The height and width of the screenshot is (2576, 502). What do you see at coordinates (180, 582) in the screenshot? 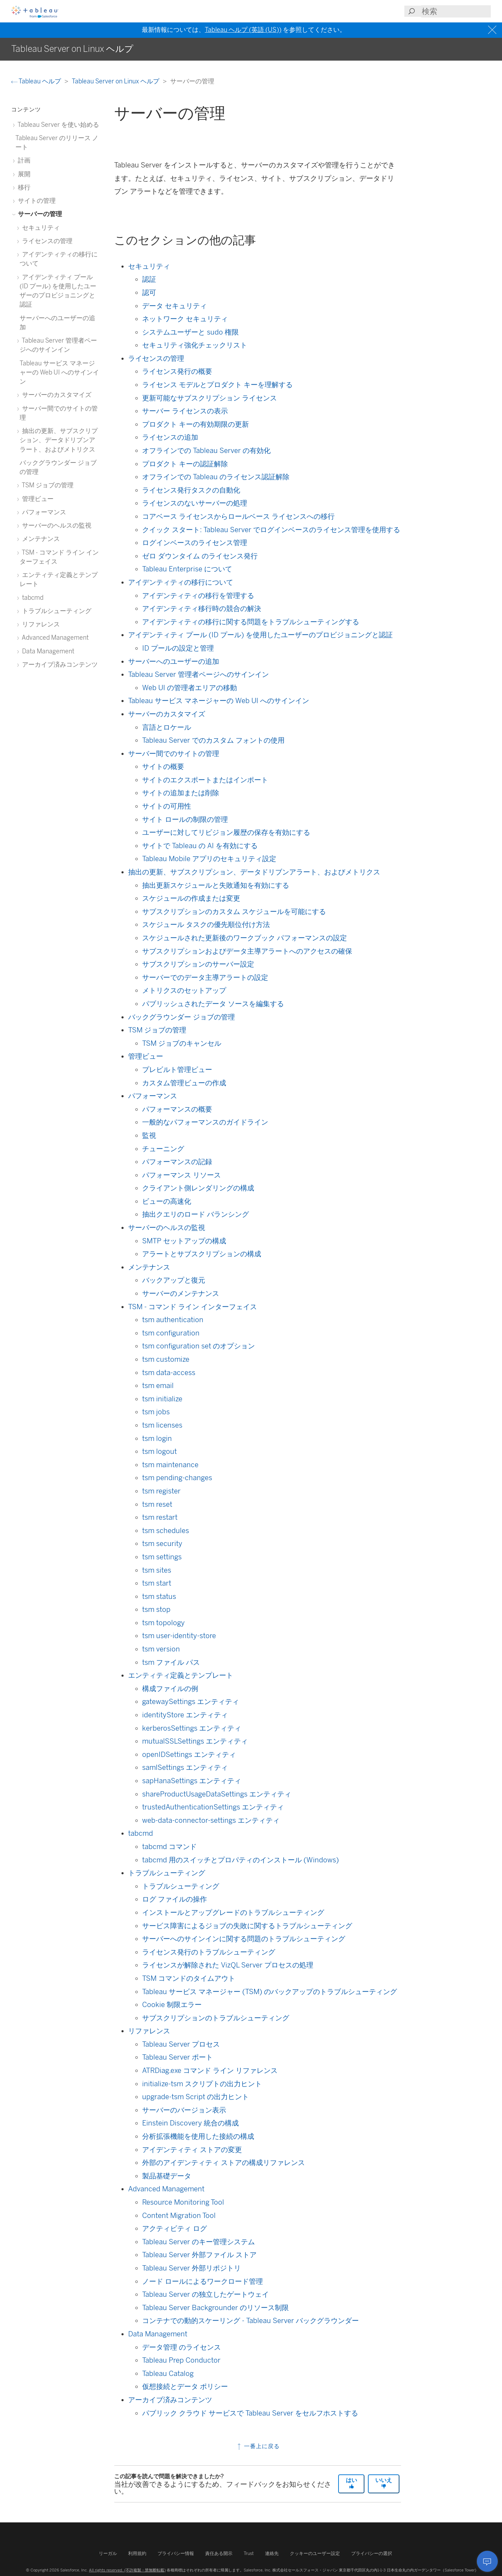
I see `アイデンティティの移行について` at bounding box center [180, 582].